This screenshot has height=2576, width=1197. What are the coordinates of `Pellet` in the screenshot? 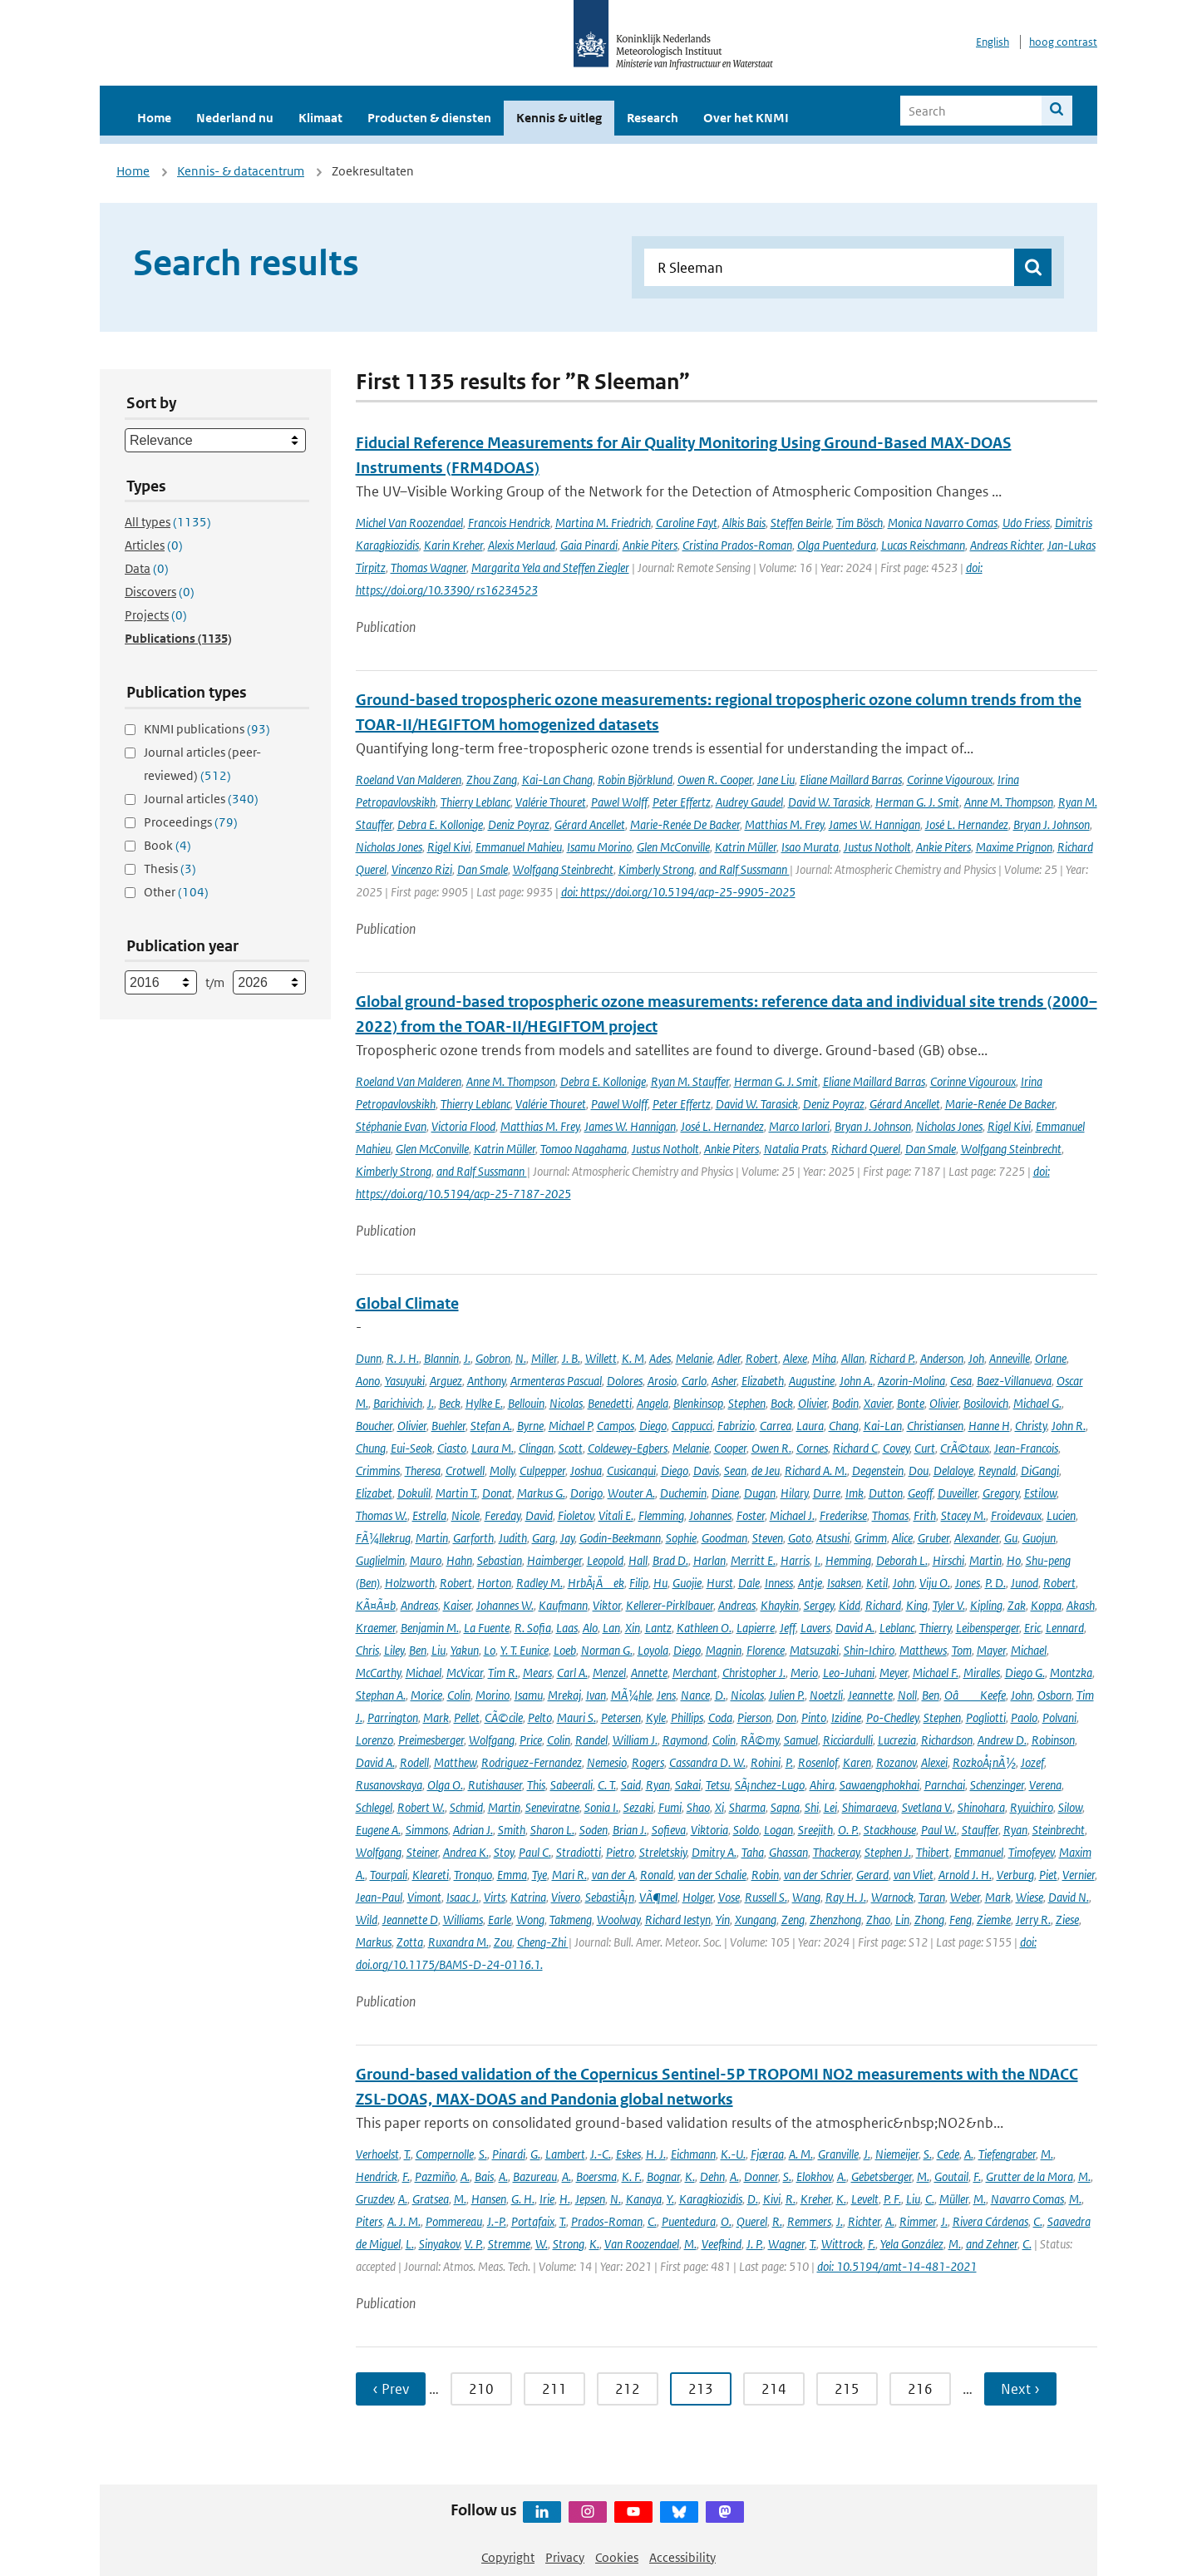 It's located at (467, 1717).